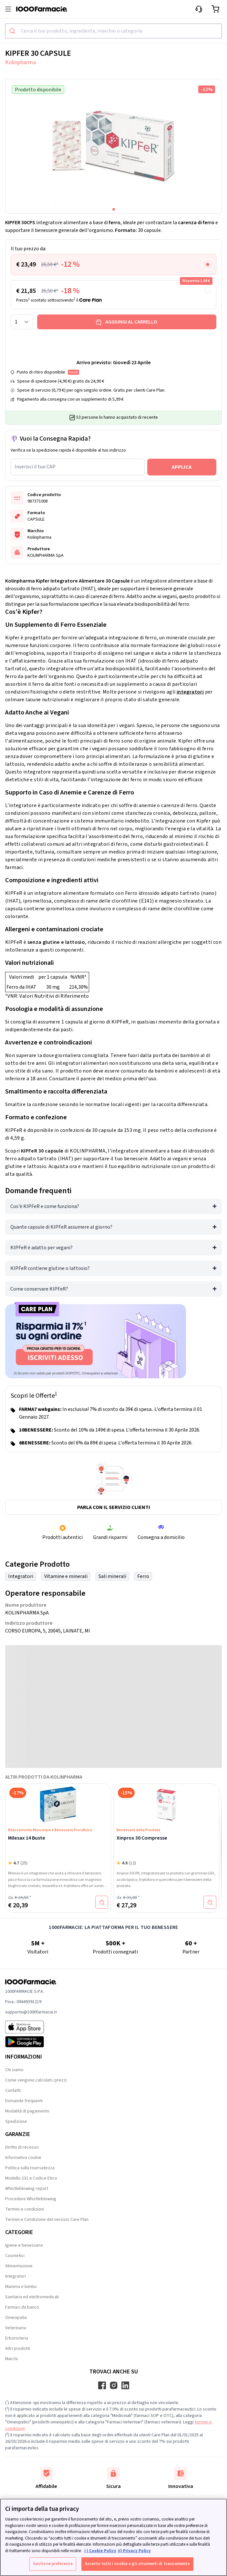 The width and height of the screenshot is (227, 2576). Describe the element at coordinates (24, 2209) in the screenshot. I see `Termini e condizioni` at that location.